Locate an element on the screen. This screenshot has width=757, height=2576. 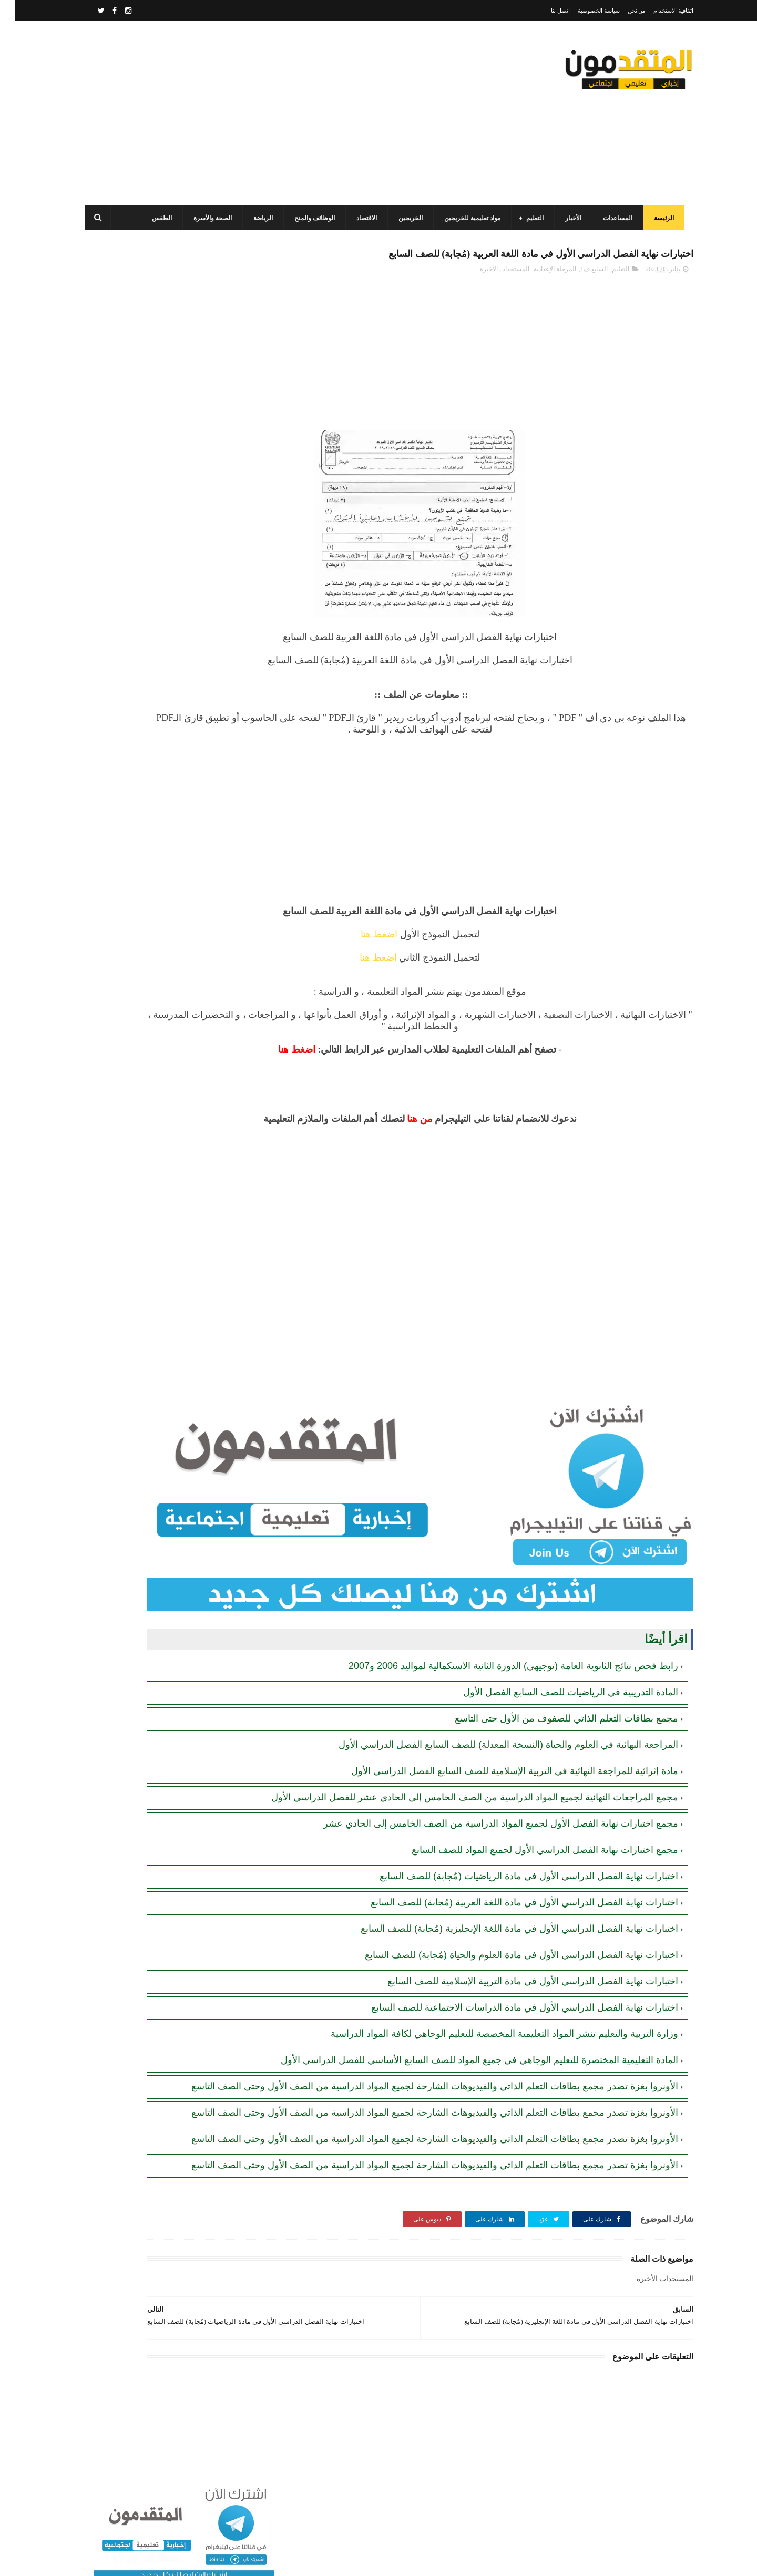
الاقتصاد is located at coordinates (360, 218).